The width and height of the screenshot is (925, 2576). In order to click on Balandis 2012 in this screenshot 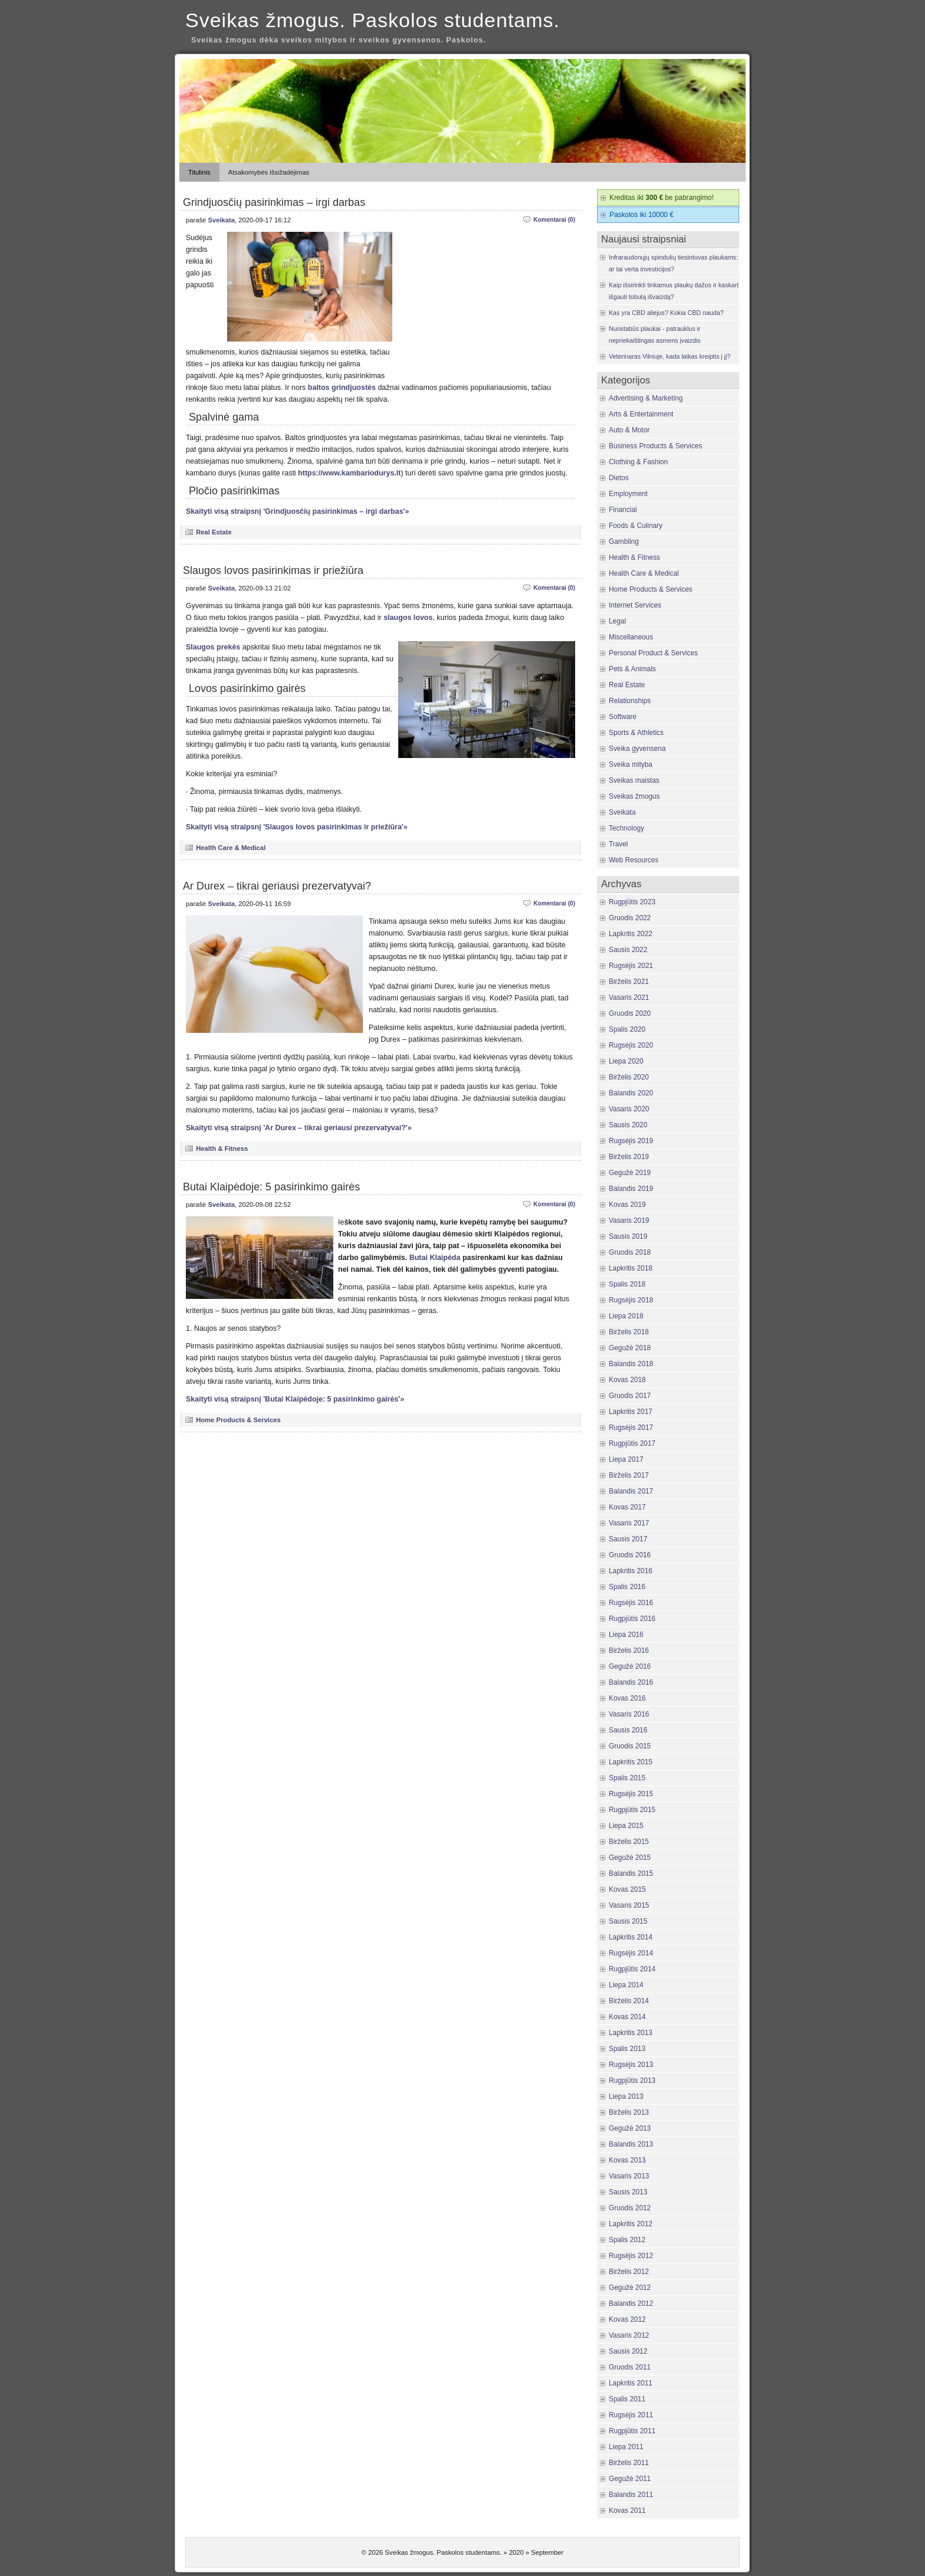, I will do `click(631, 2303)`.